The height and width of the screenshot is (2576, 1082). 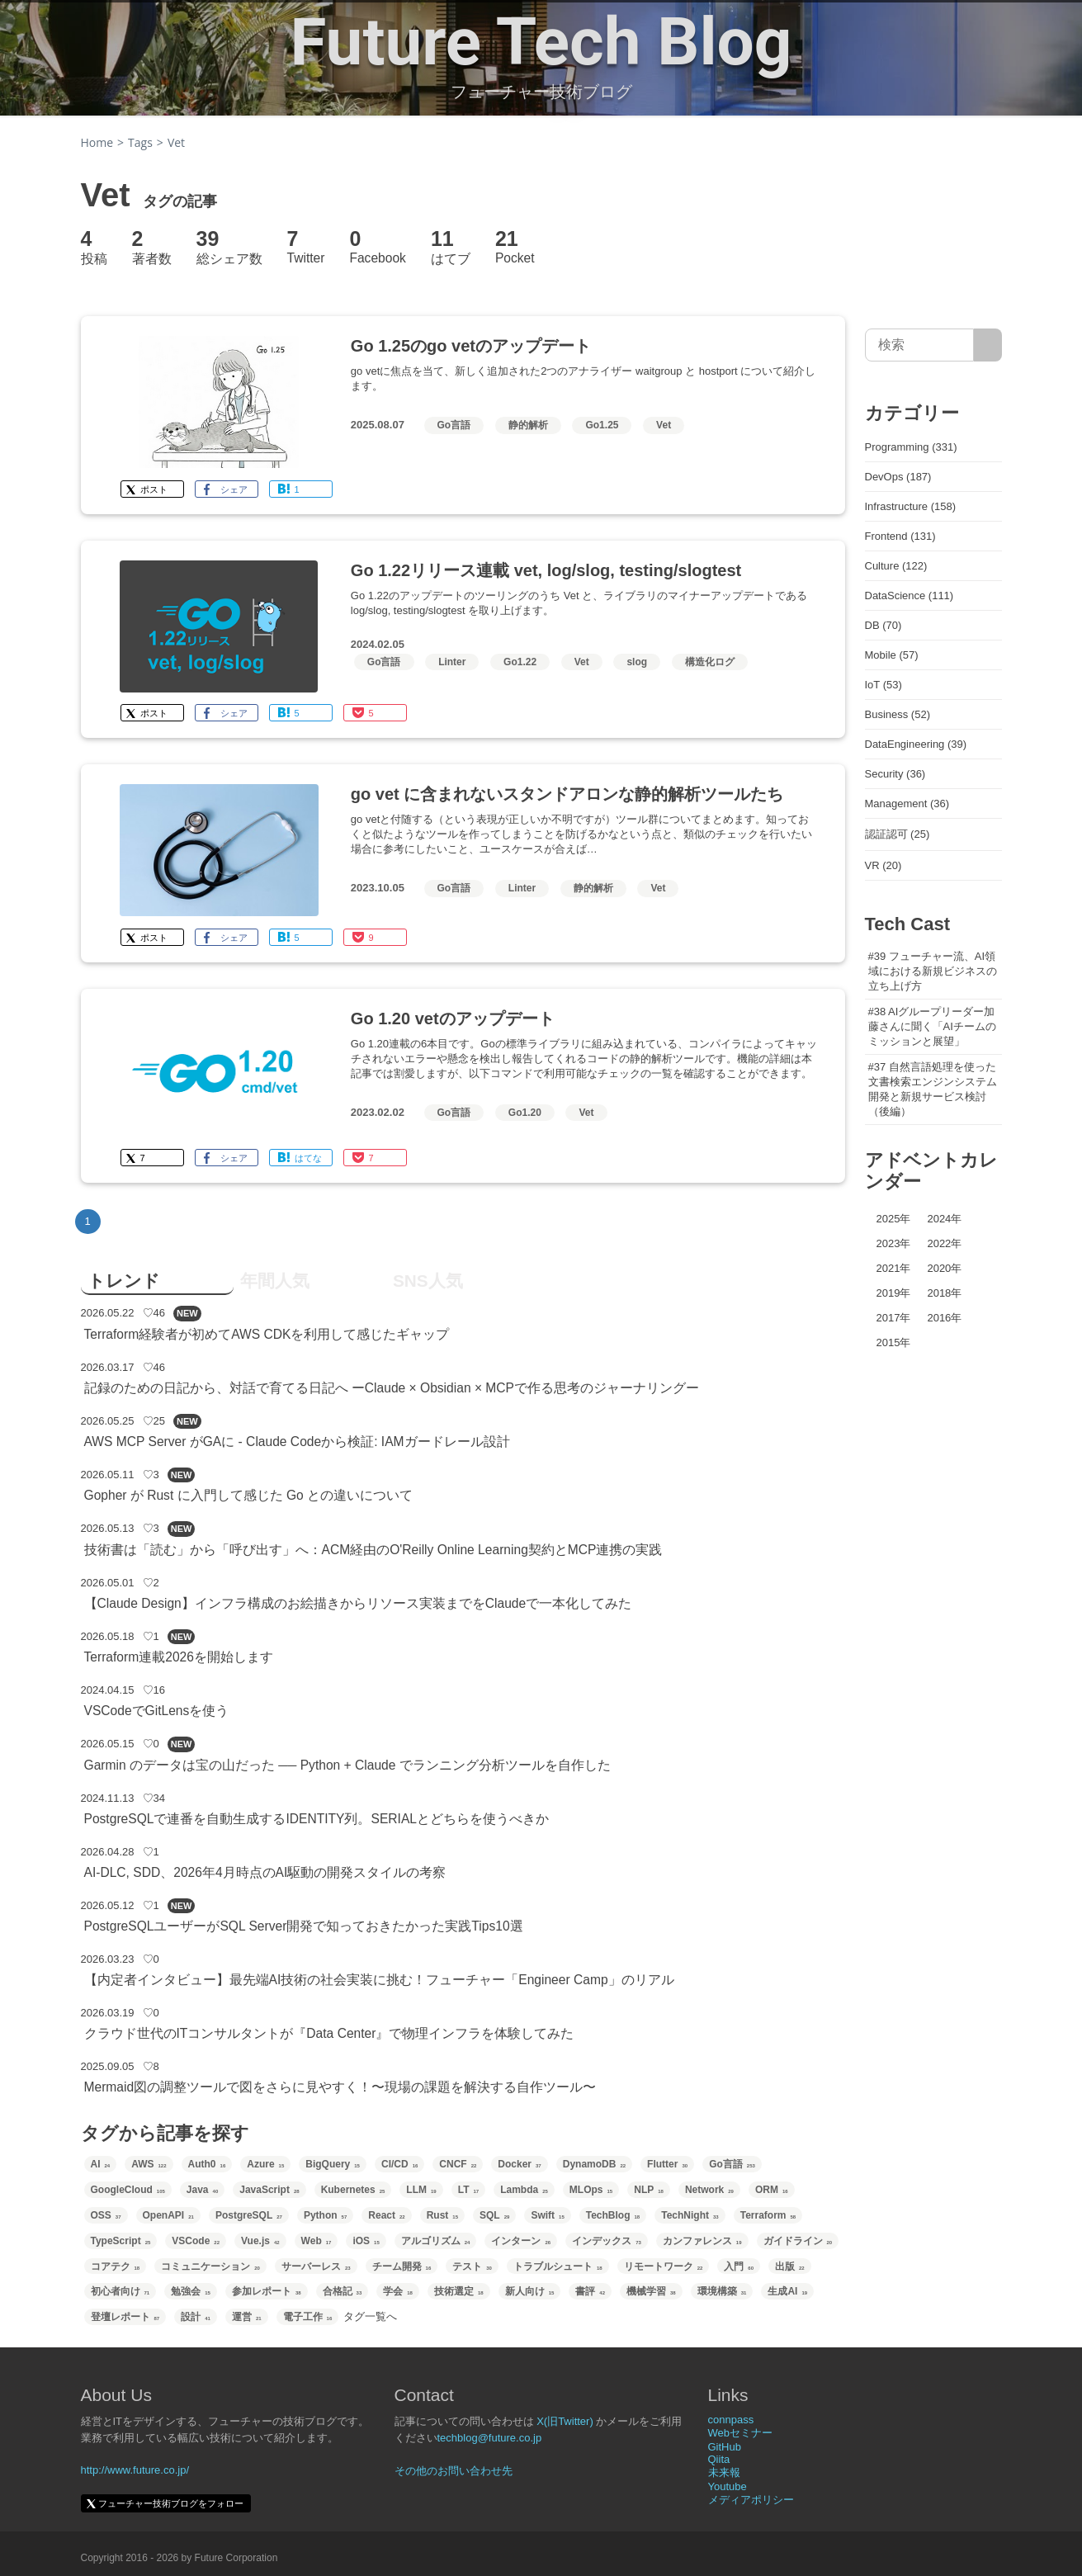 I want to click on 年間人気, so click(x=274, y=1280).